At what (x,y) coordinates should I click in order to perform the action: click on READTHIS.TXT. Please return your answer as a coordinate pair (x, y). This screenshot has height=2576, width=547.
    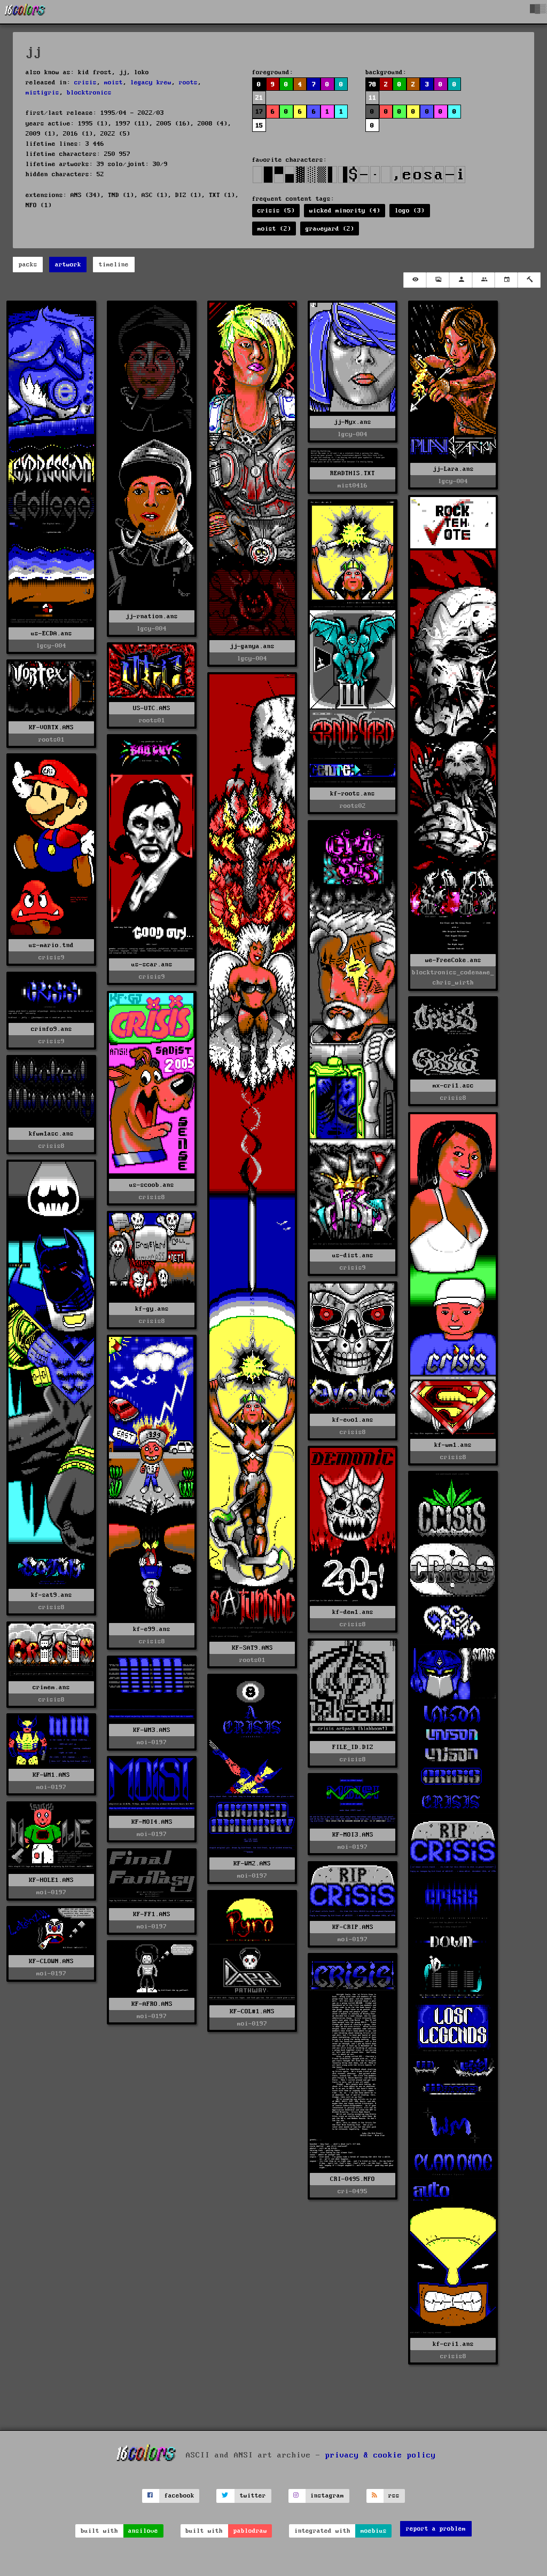
    Looking at the image, I should click on (352, 473).